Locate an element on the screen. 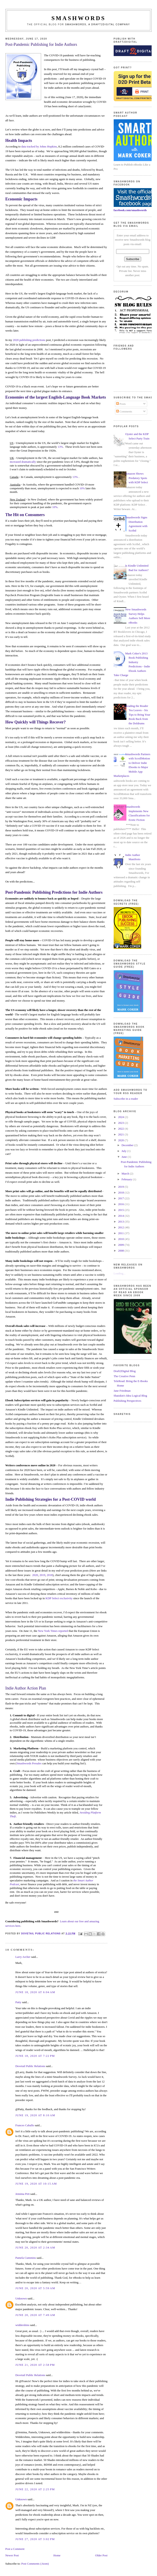  Draft2Digital Blog is located at coordinates (125, 1371).